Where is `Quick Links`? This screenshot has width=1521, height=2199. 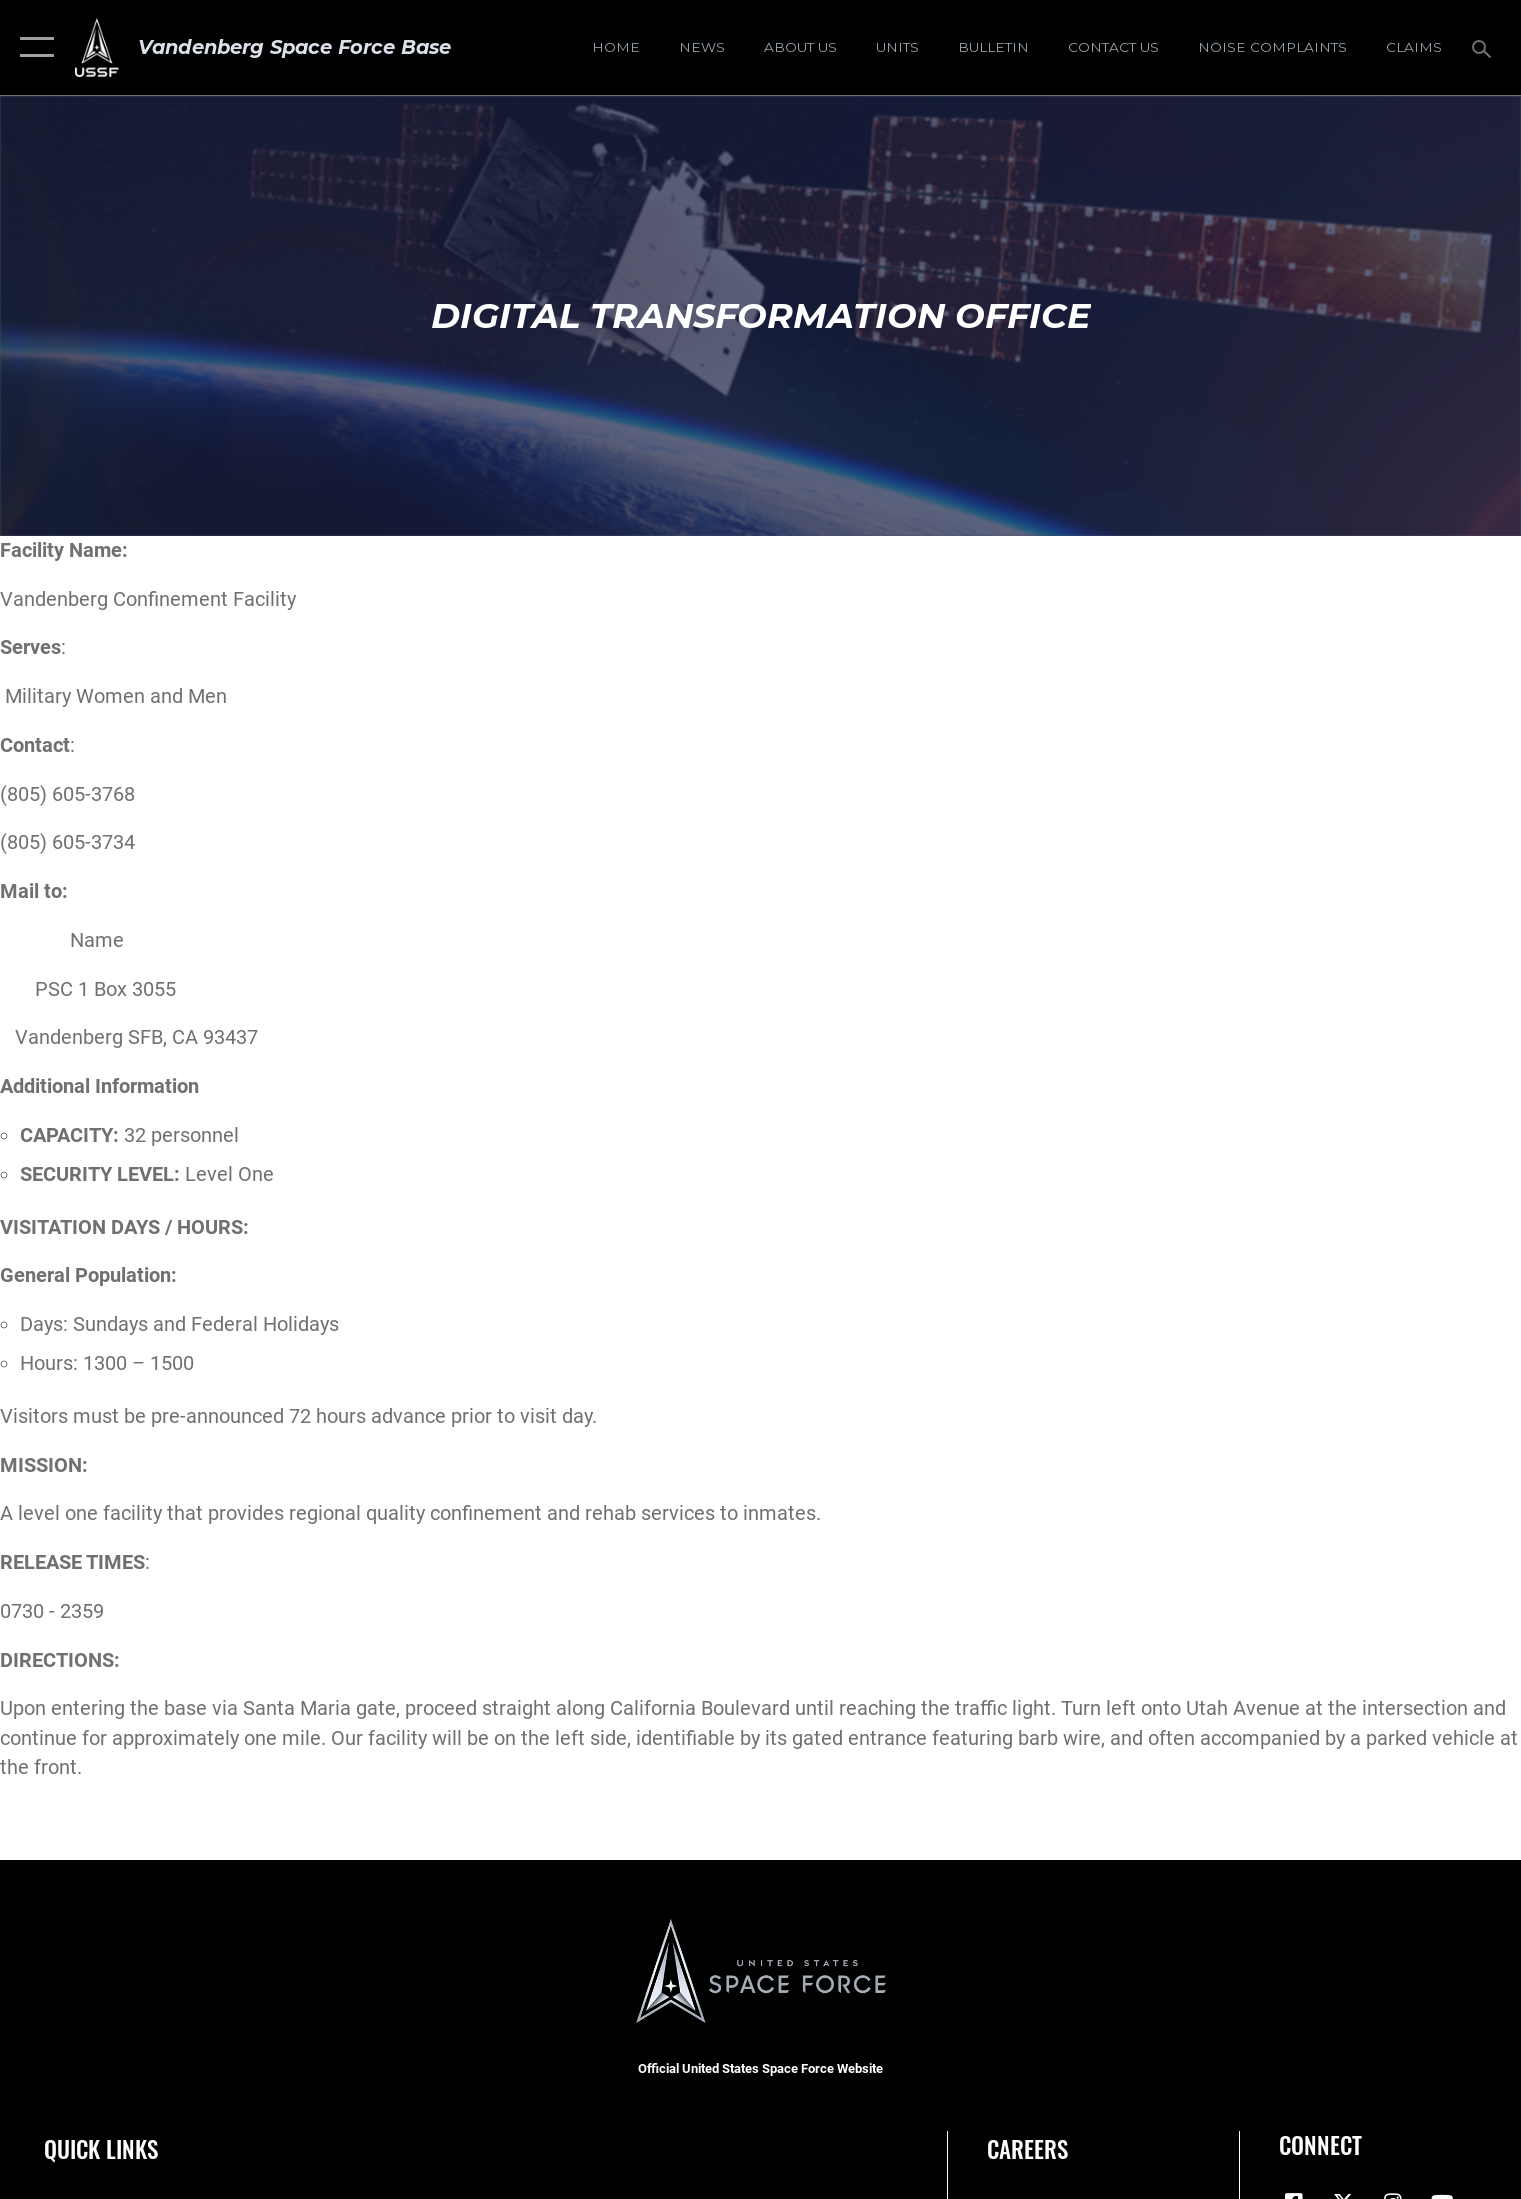
Quick Links is located at coordinates (101, 2148).